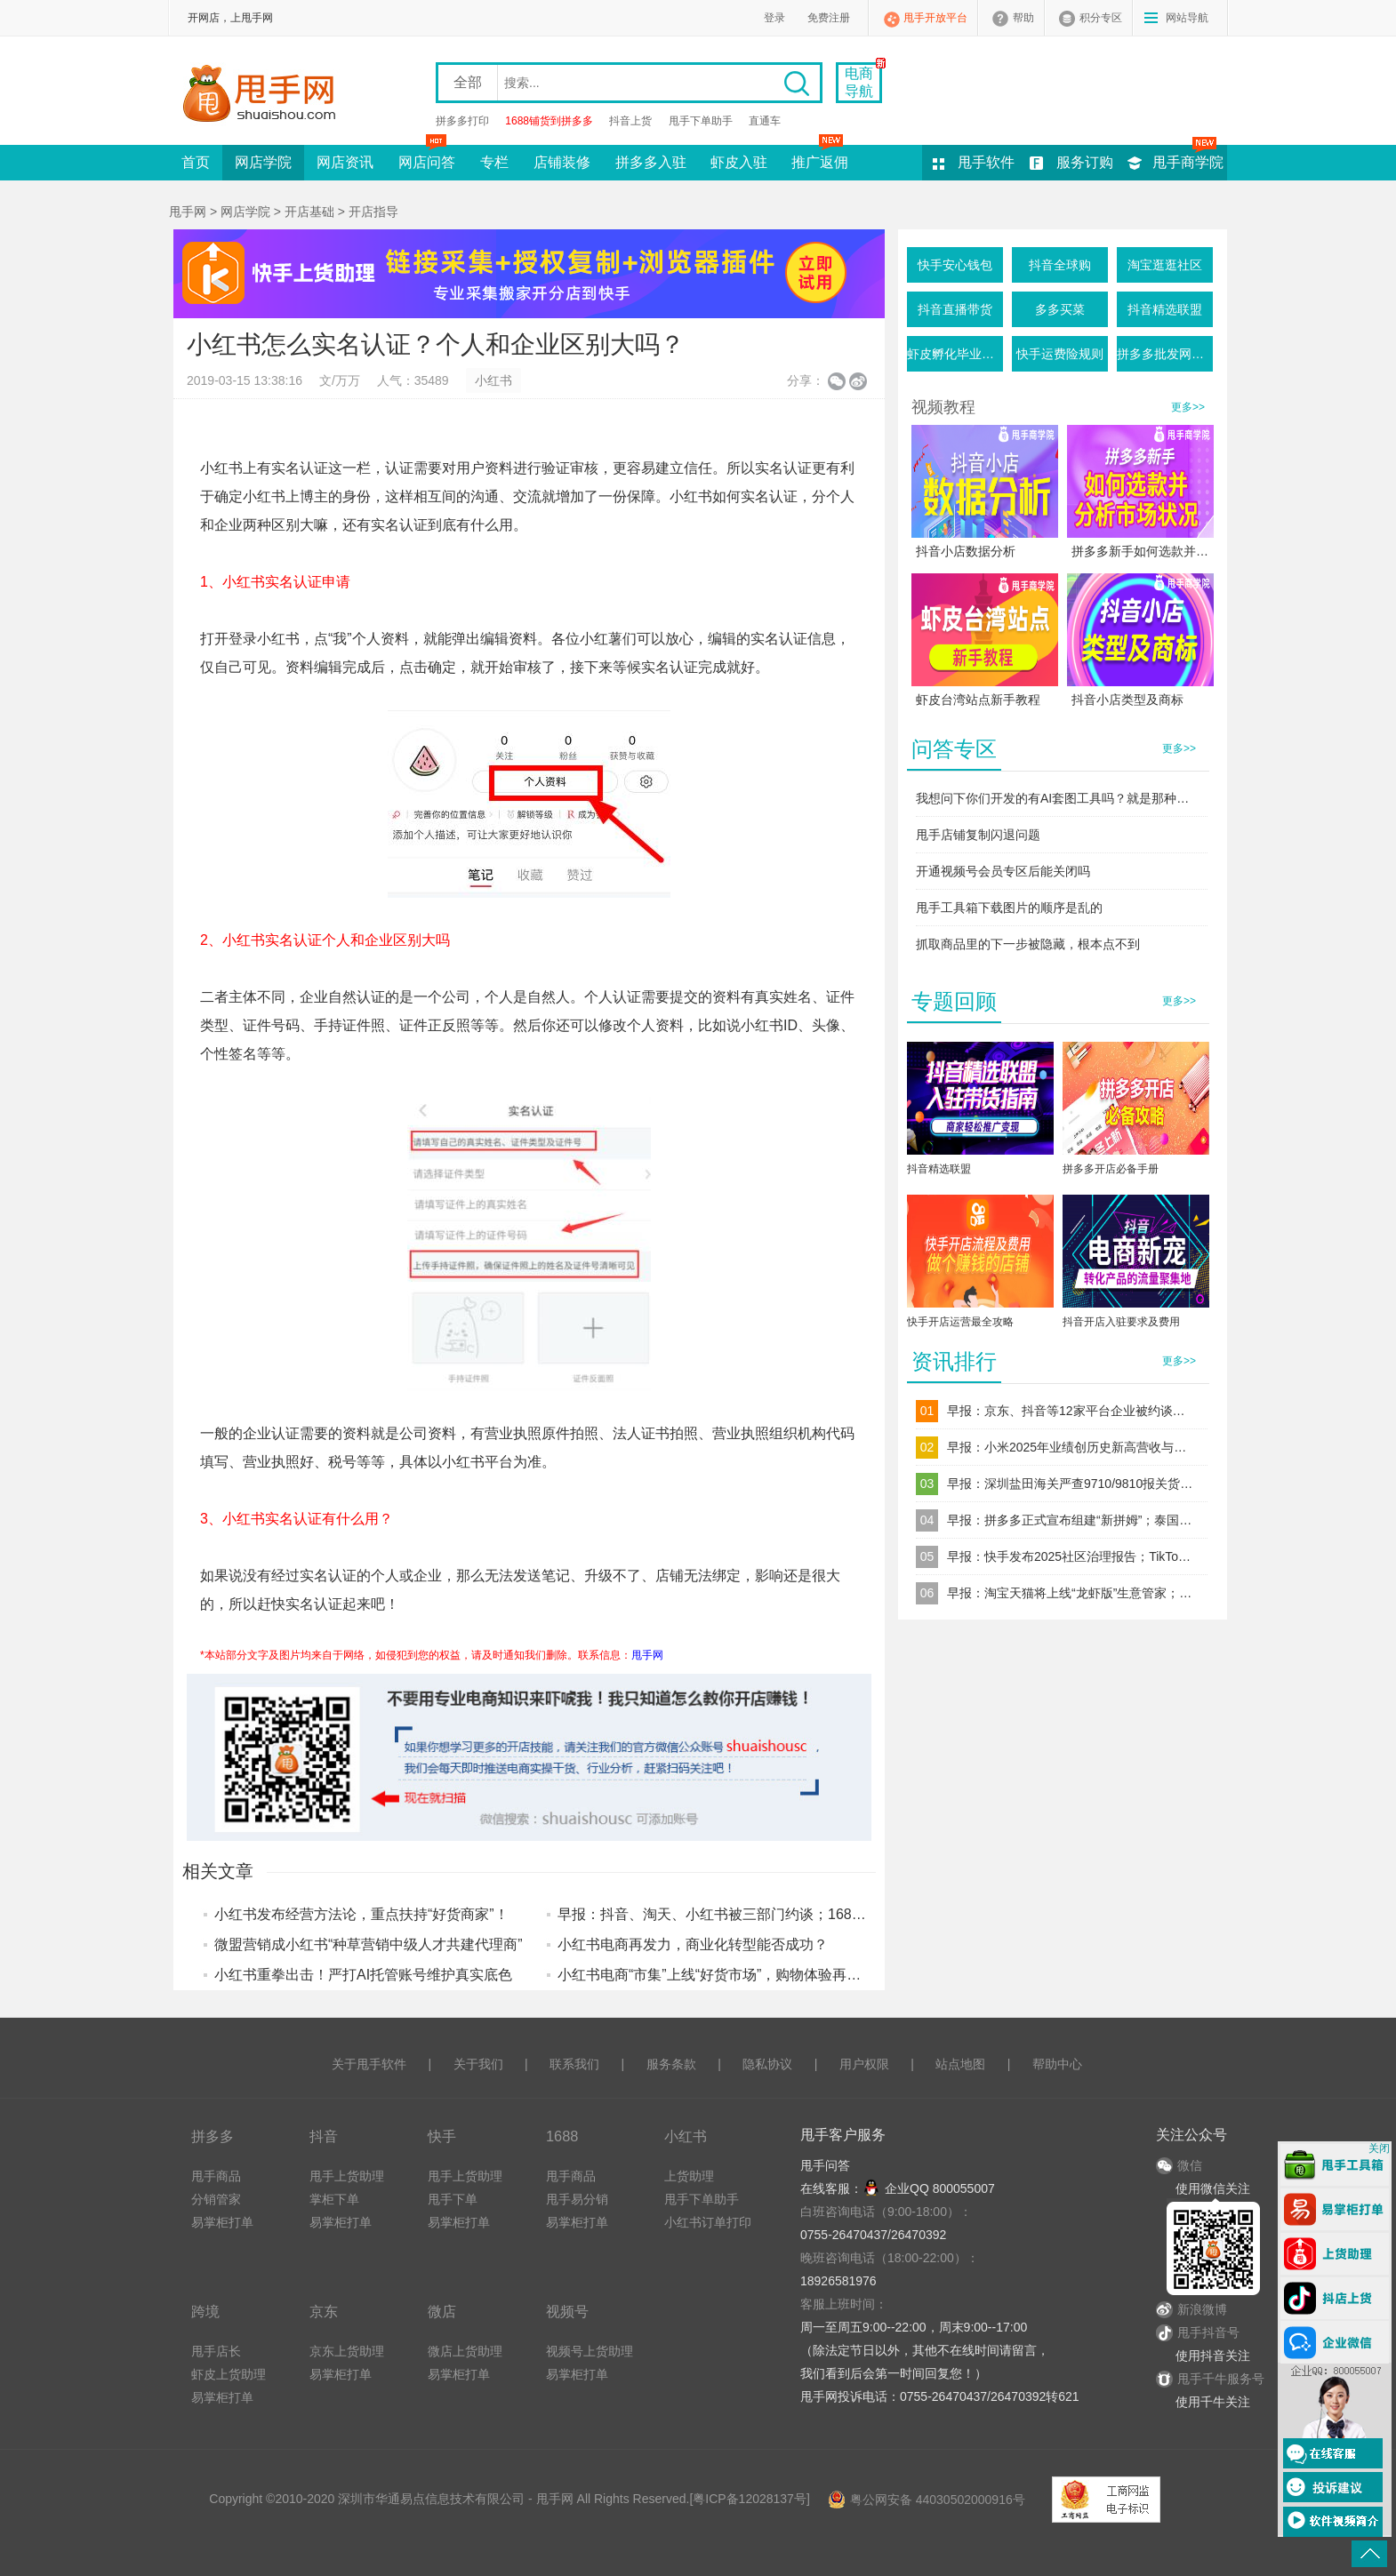  I want to click on 小红书电商“市集”上线“好货市场”，购物体验再升级！, so click(723, 1974).